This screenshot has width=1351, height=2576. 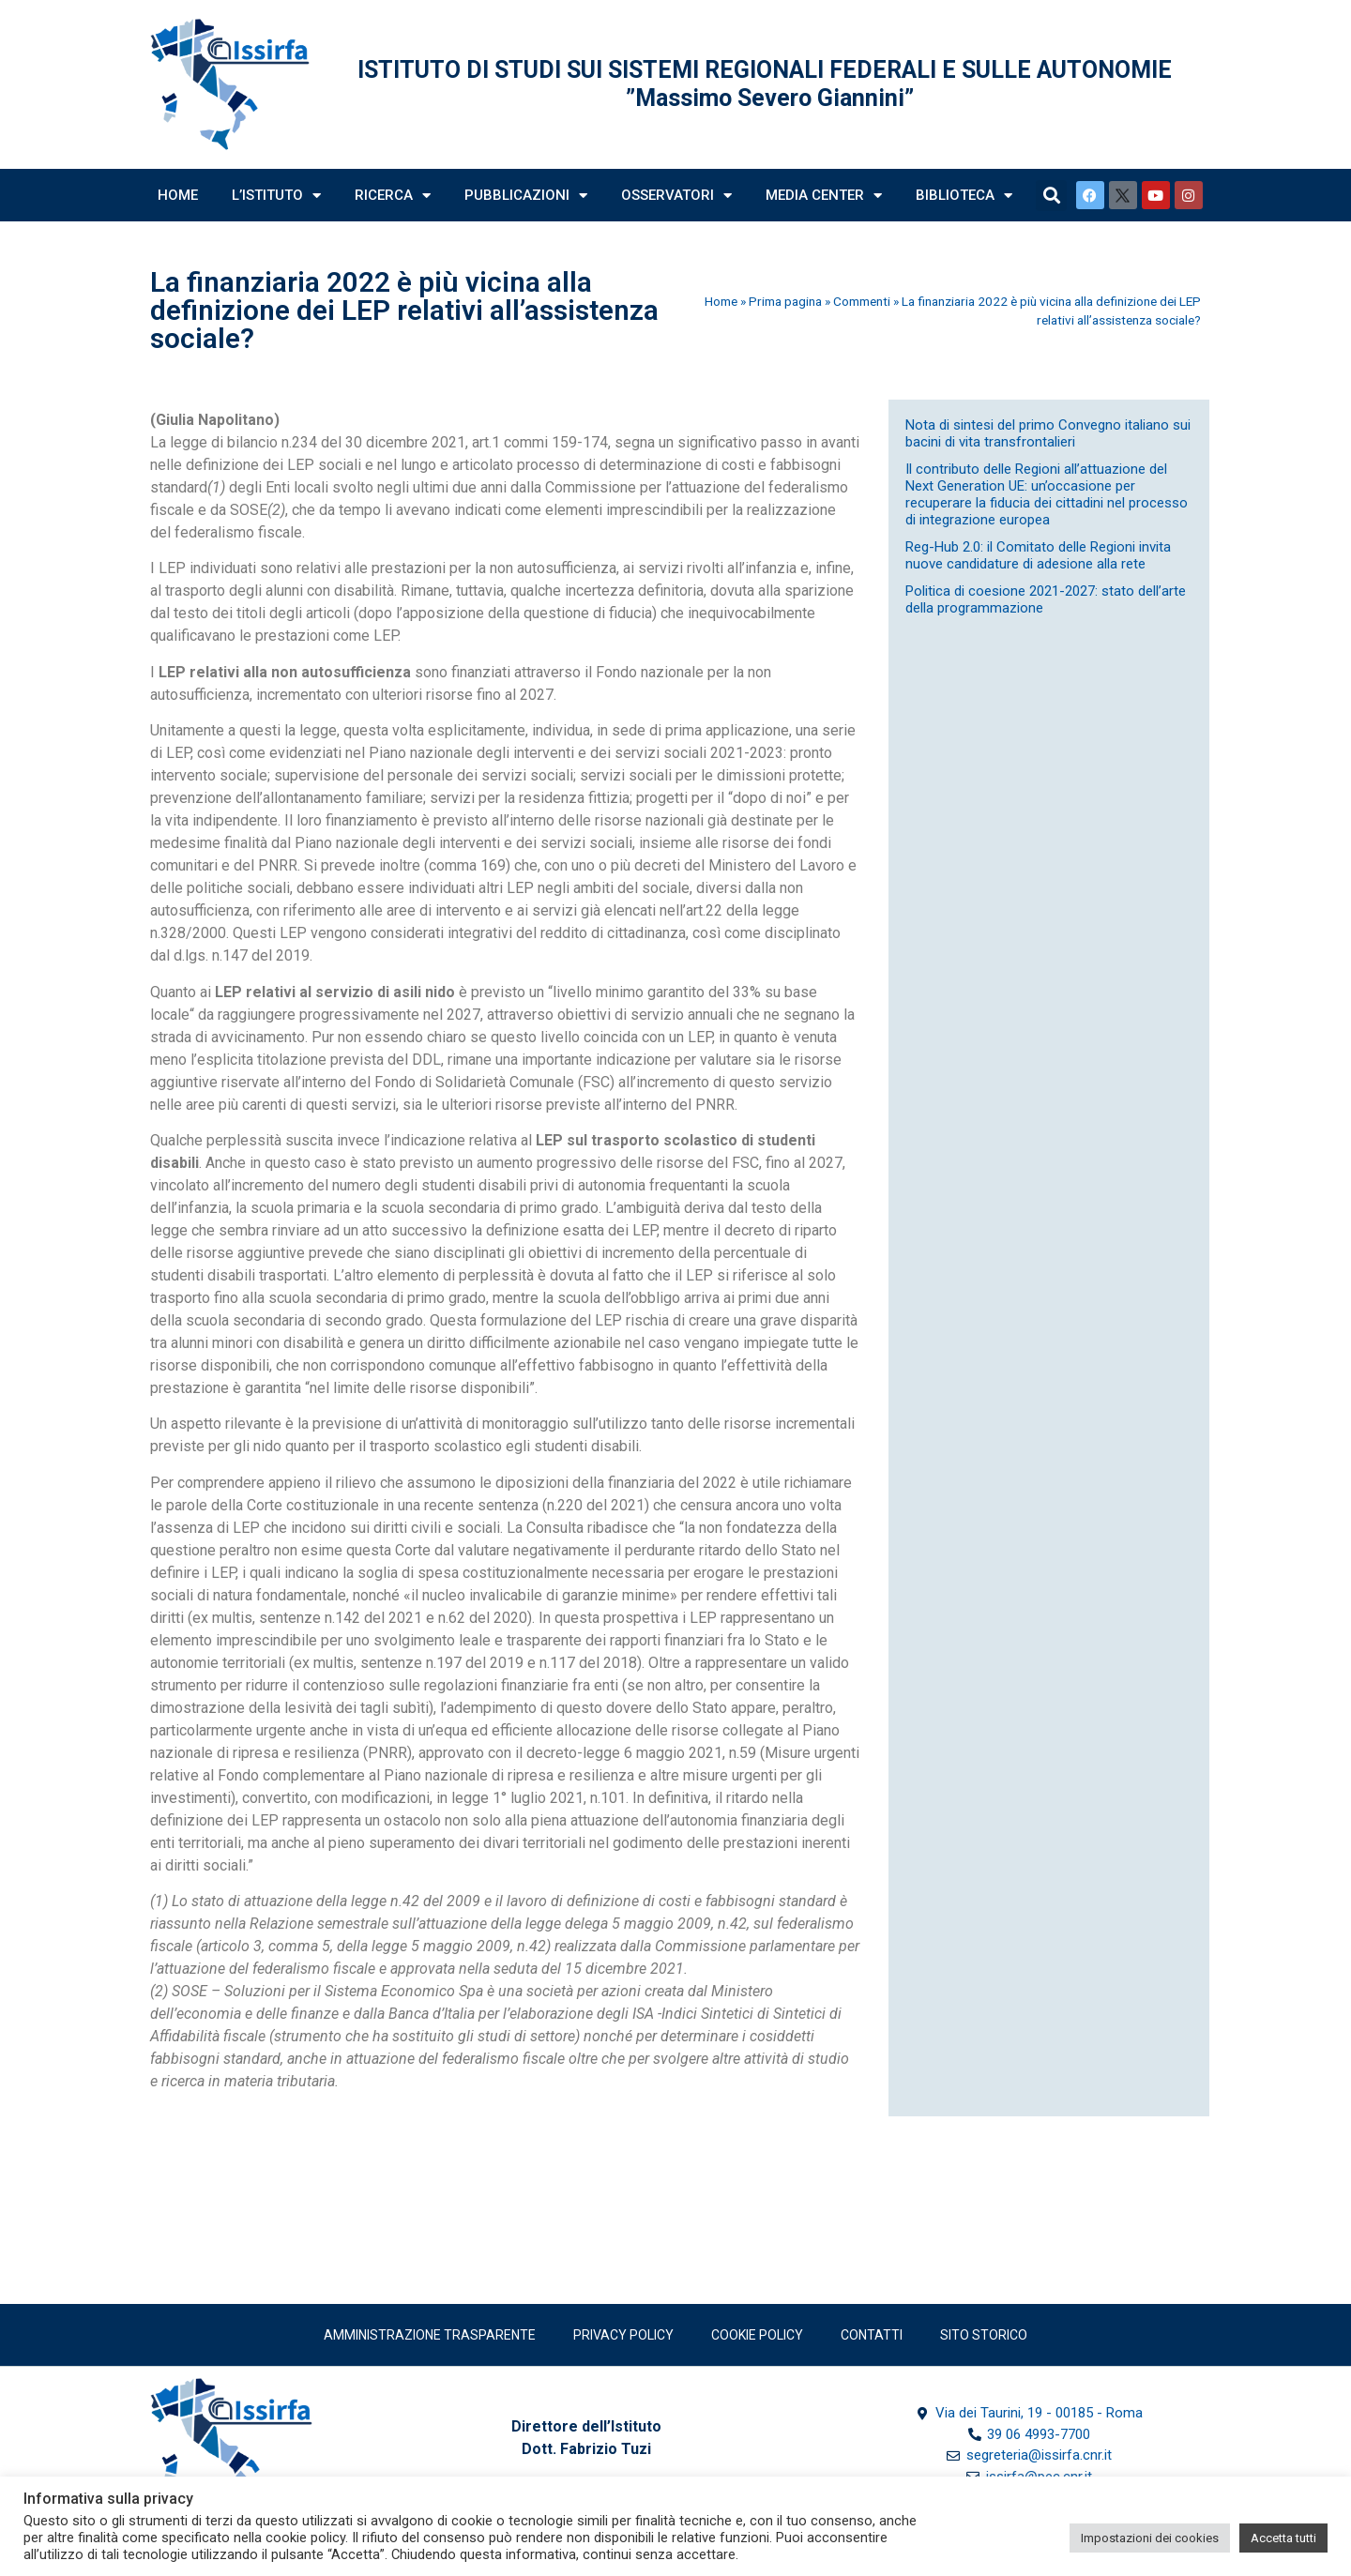 What do you see at coordinates (430, 2334) in the screenshot?
I see `Amministrazione trasparente` at bounding box center [430, 2334].